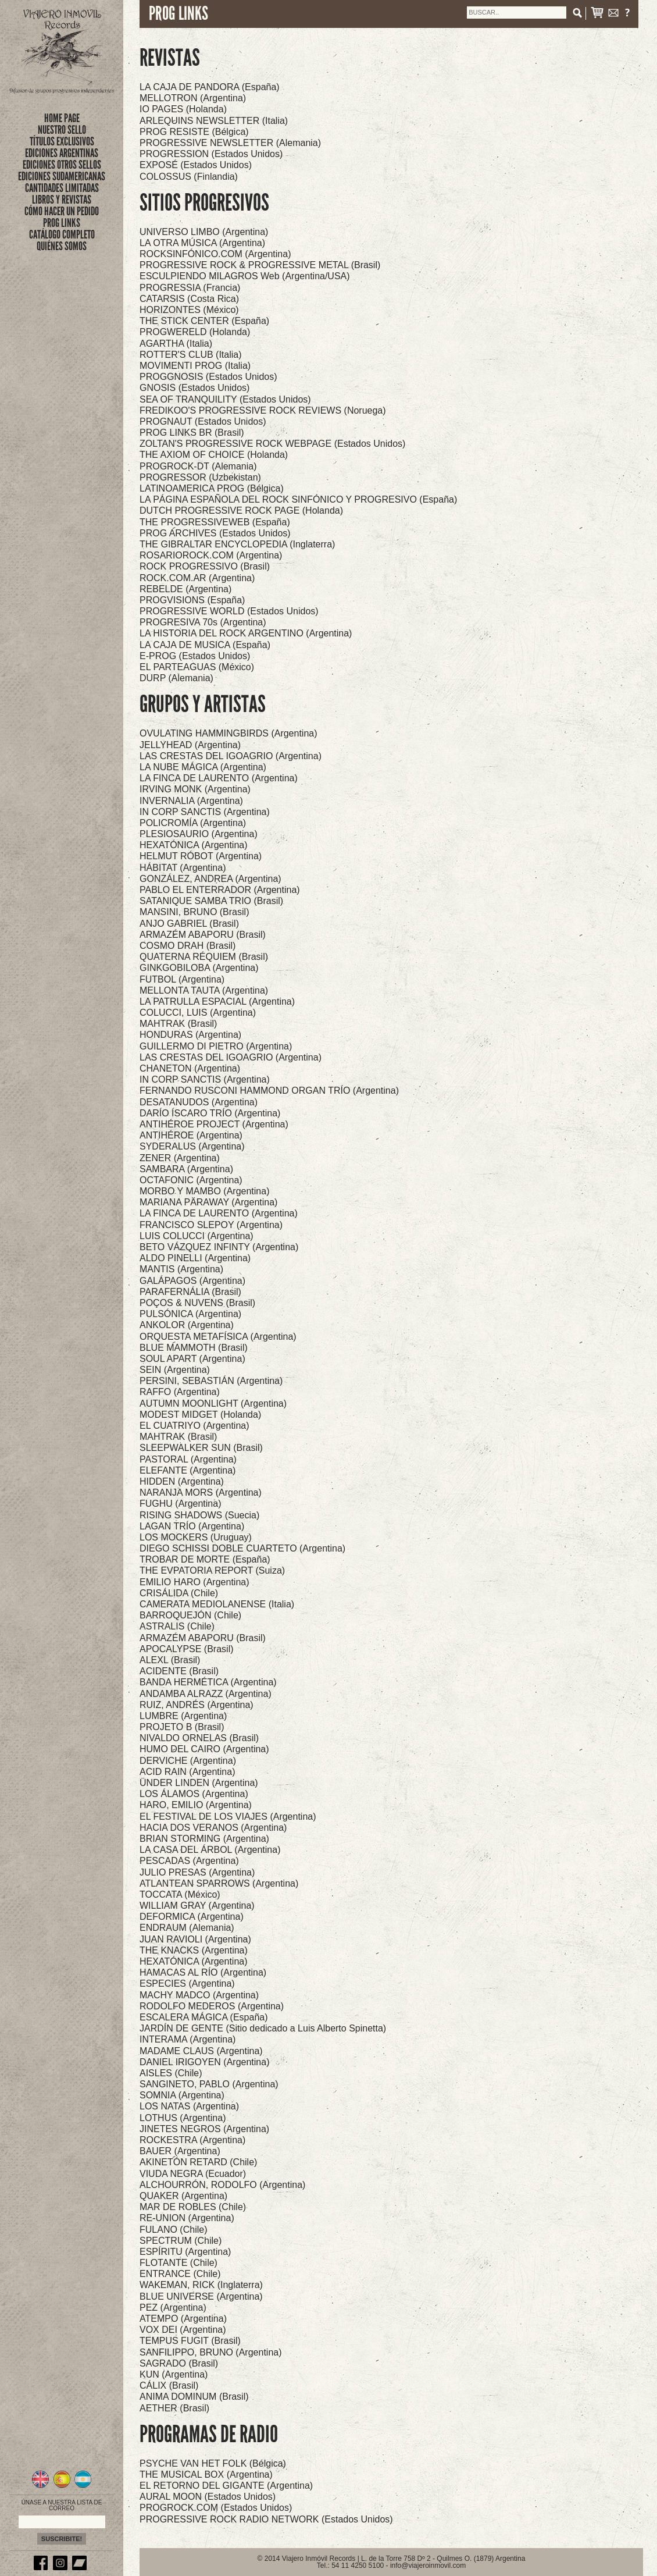  What do you see at coordinates (199, 1995) in the screenshot?
I see `MACHY MADCO (Argentina)` at bounding box center [199, 1995].